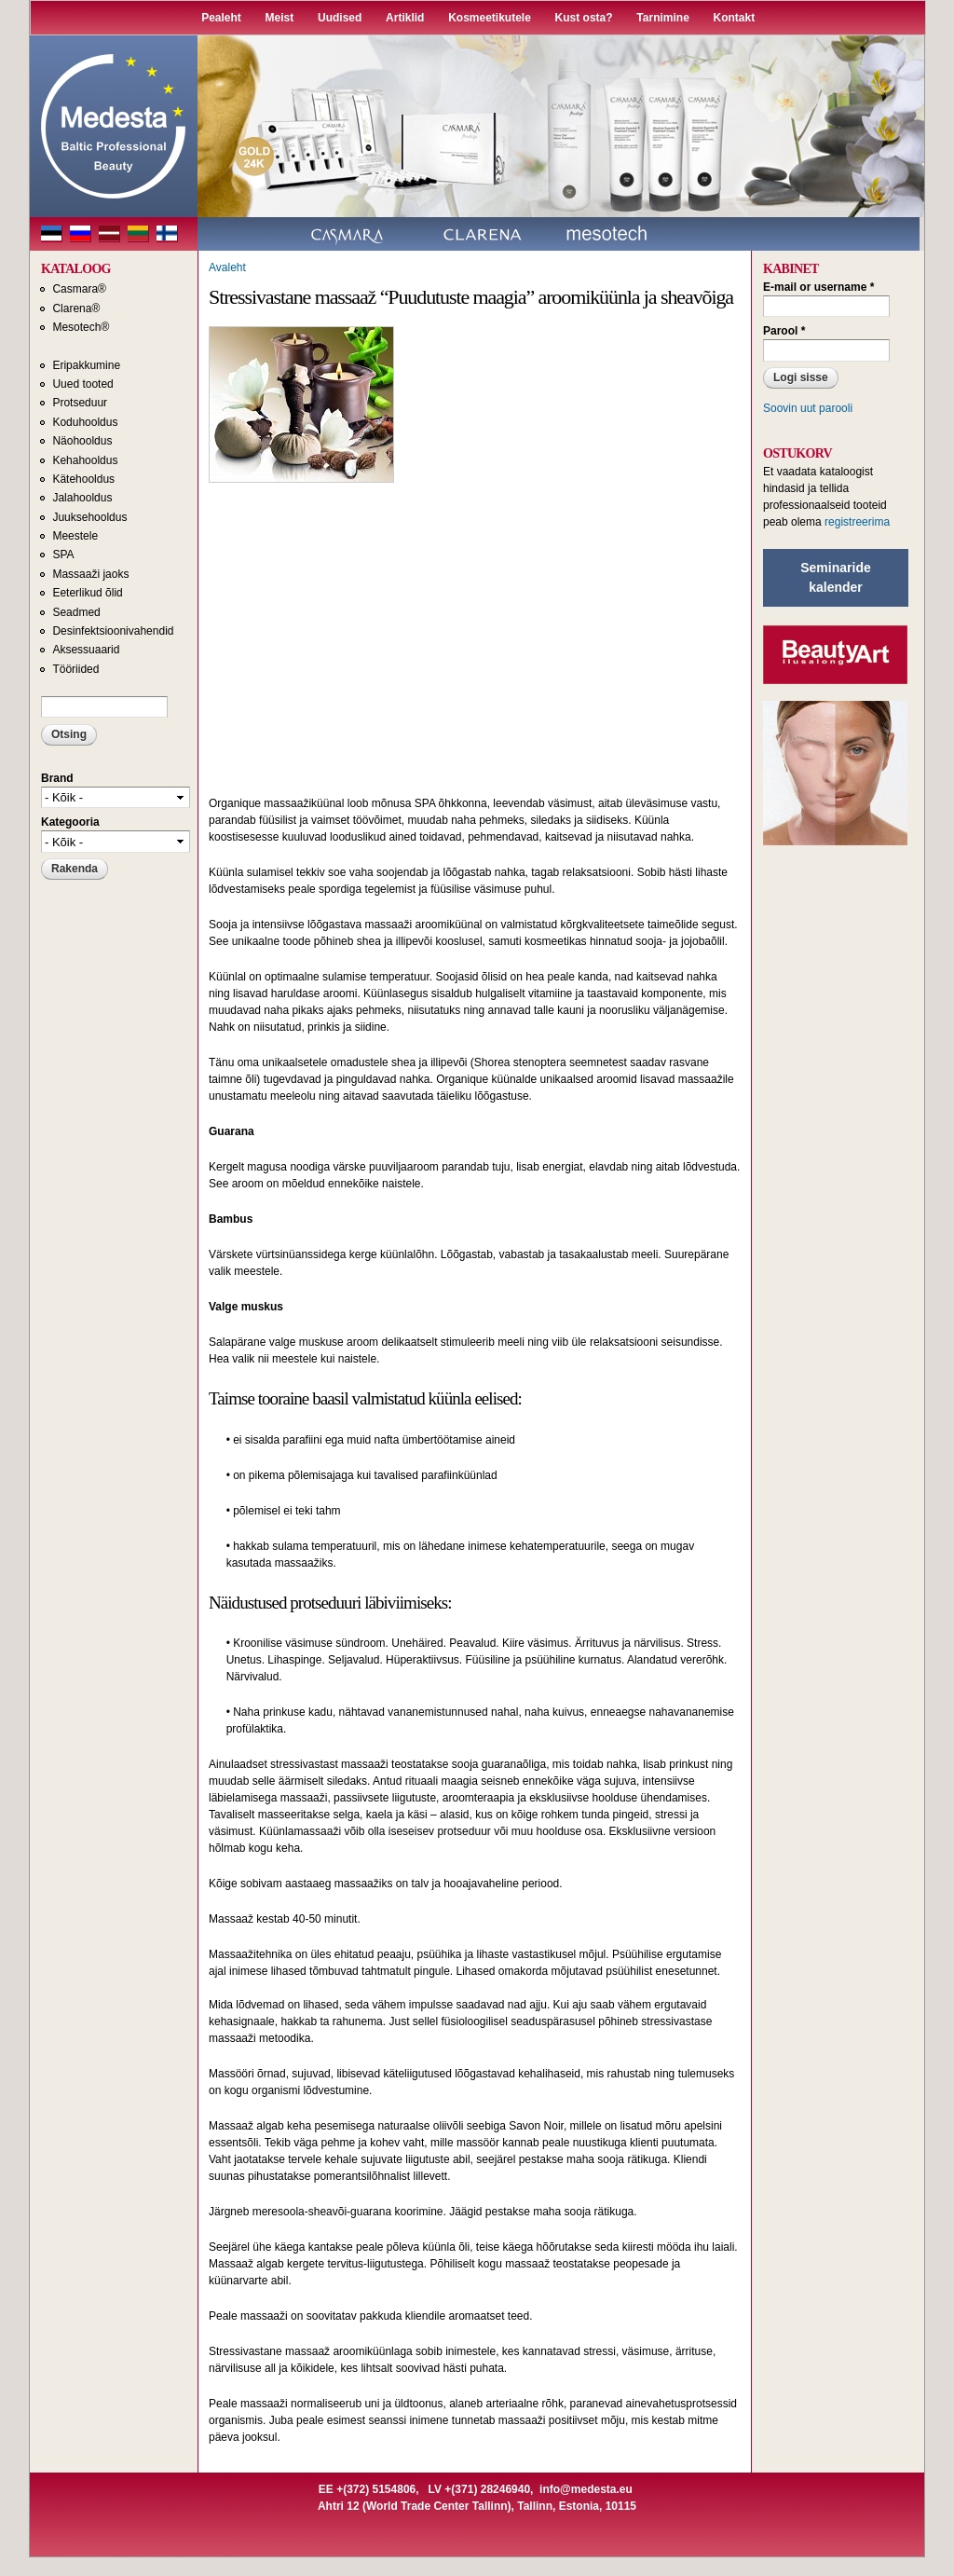 This screenshot has width=954, height=2576. Describe the element at coordinates (57, 778) in the screenshot. I see `Brand` at that location.